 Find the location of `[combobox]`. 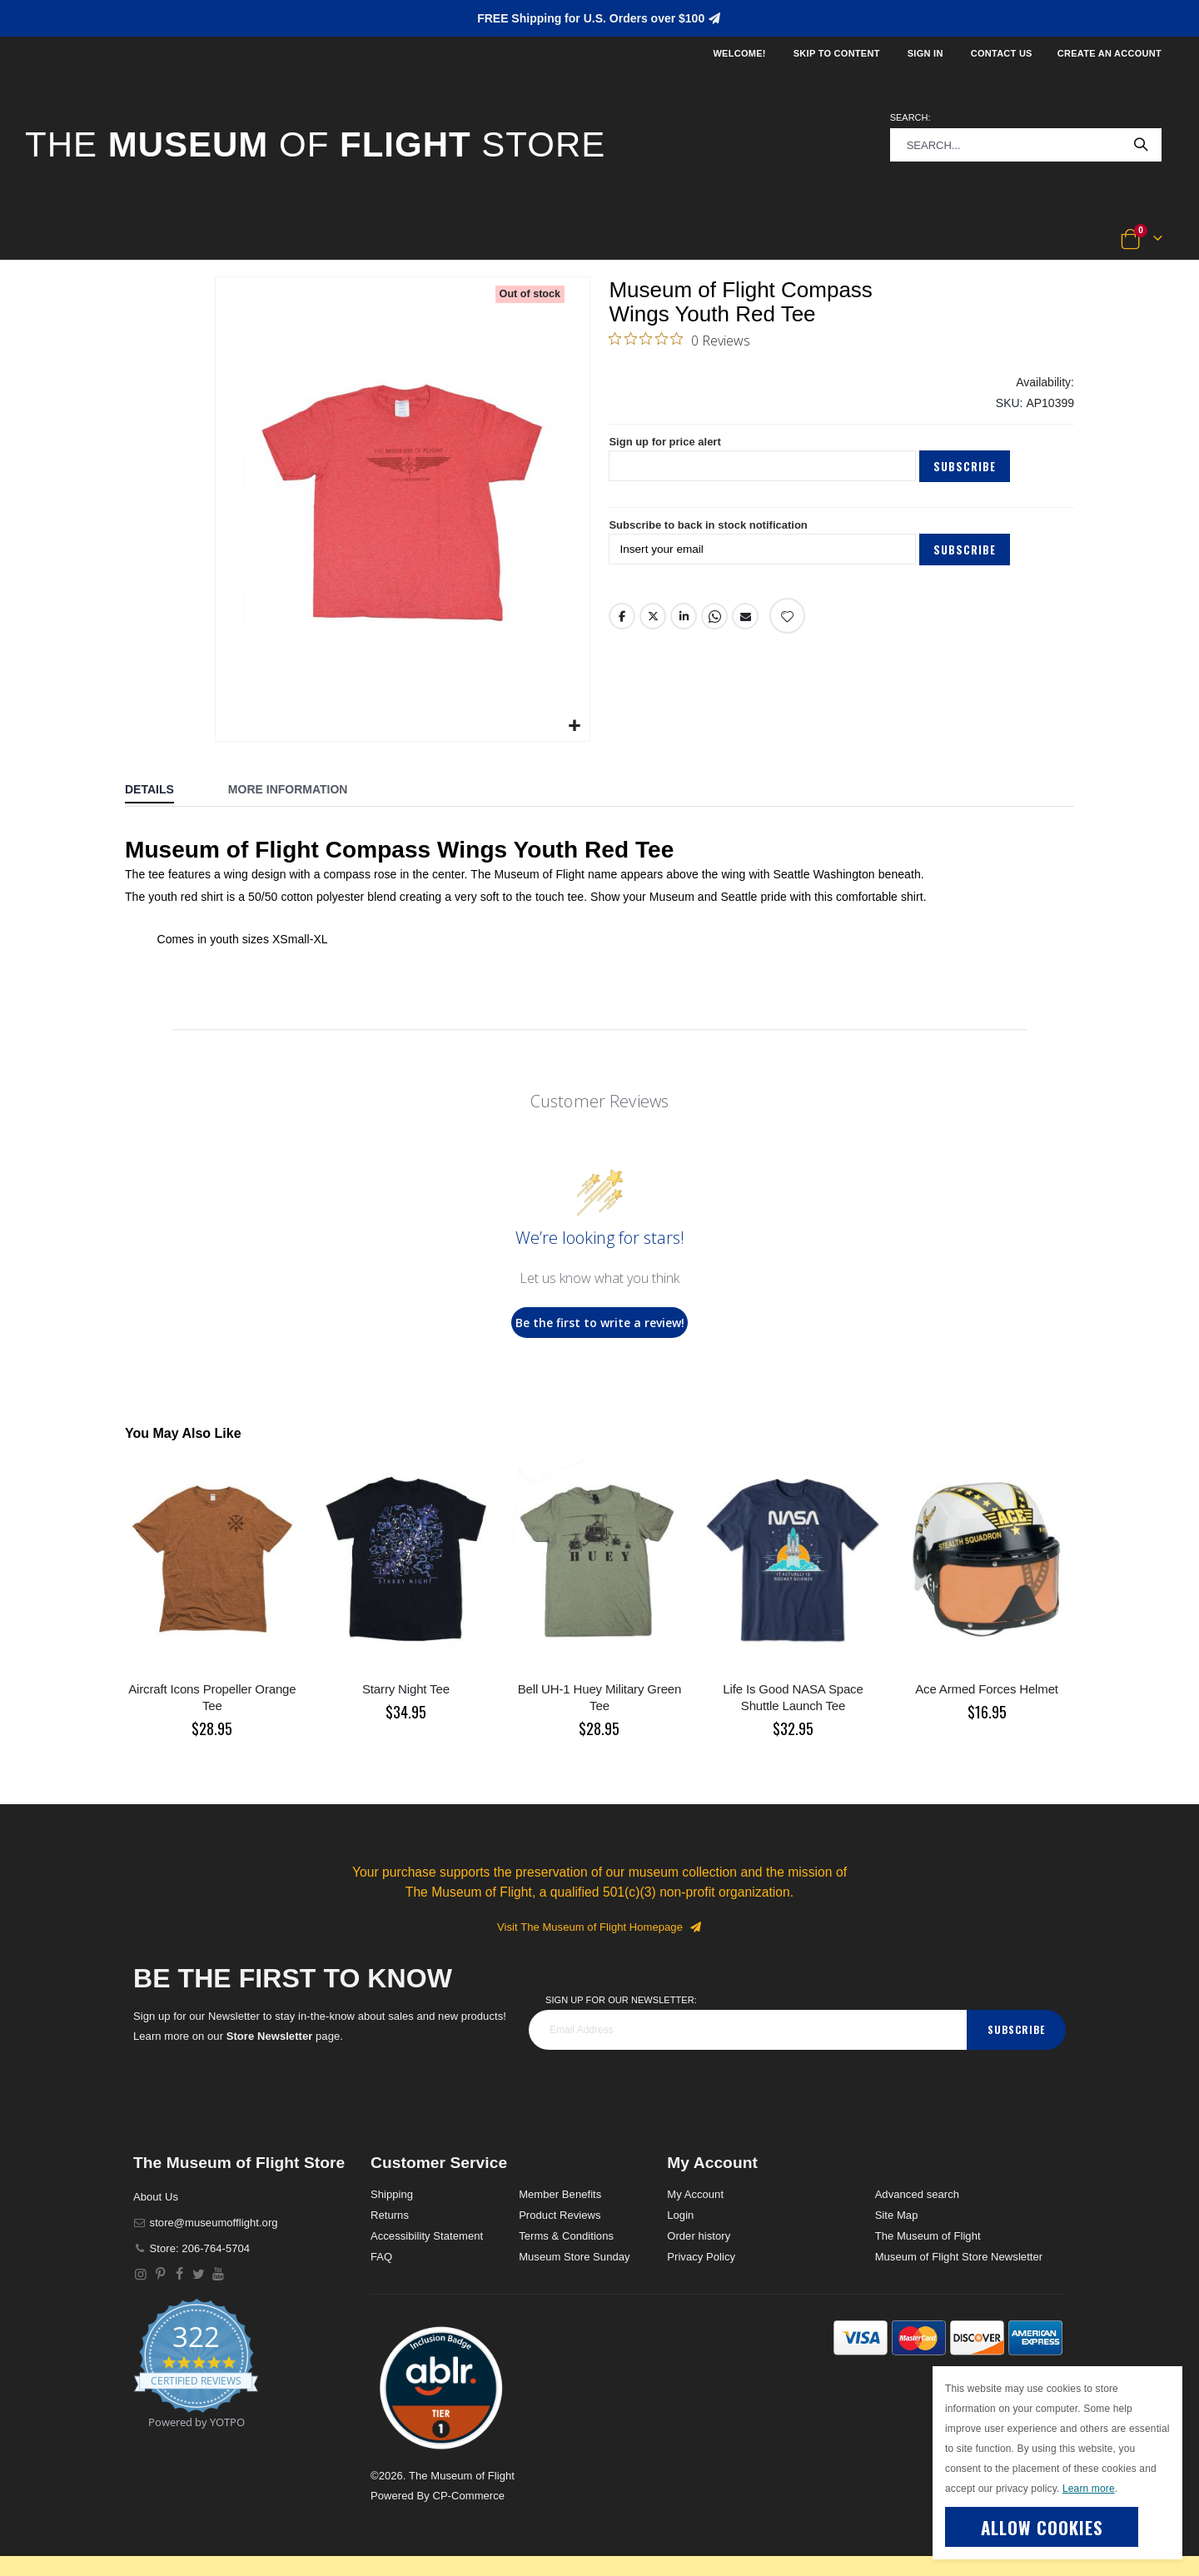

[combobox] is located at coordinates (1026, 145).